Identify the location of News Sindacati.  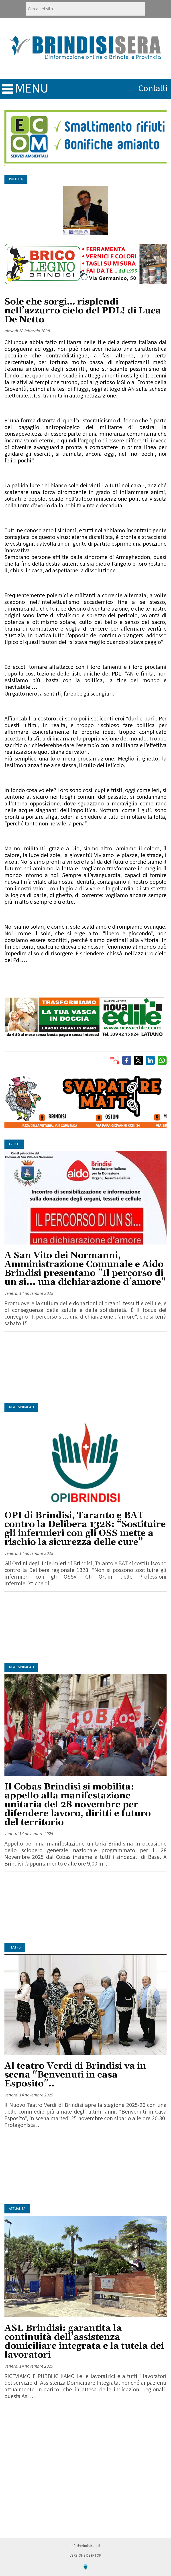
(21, 1407).